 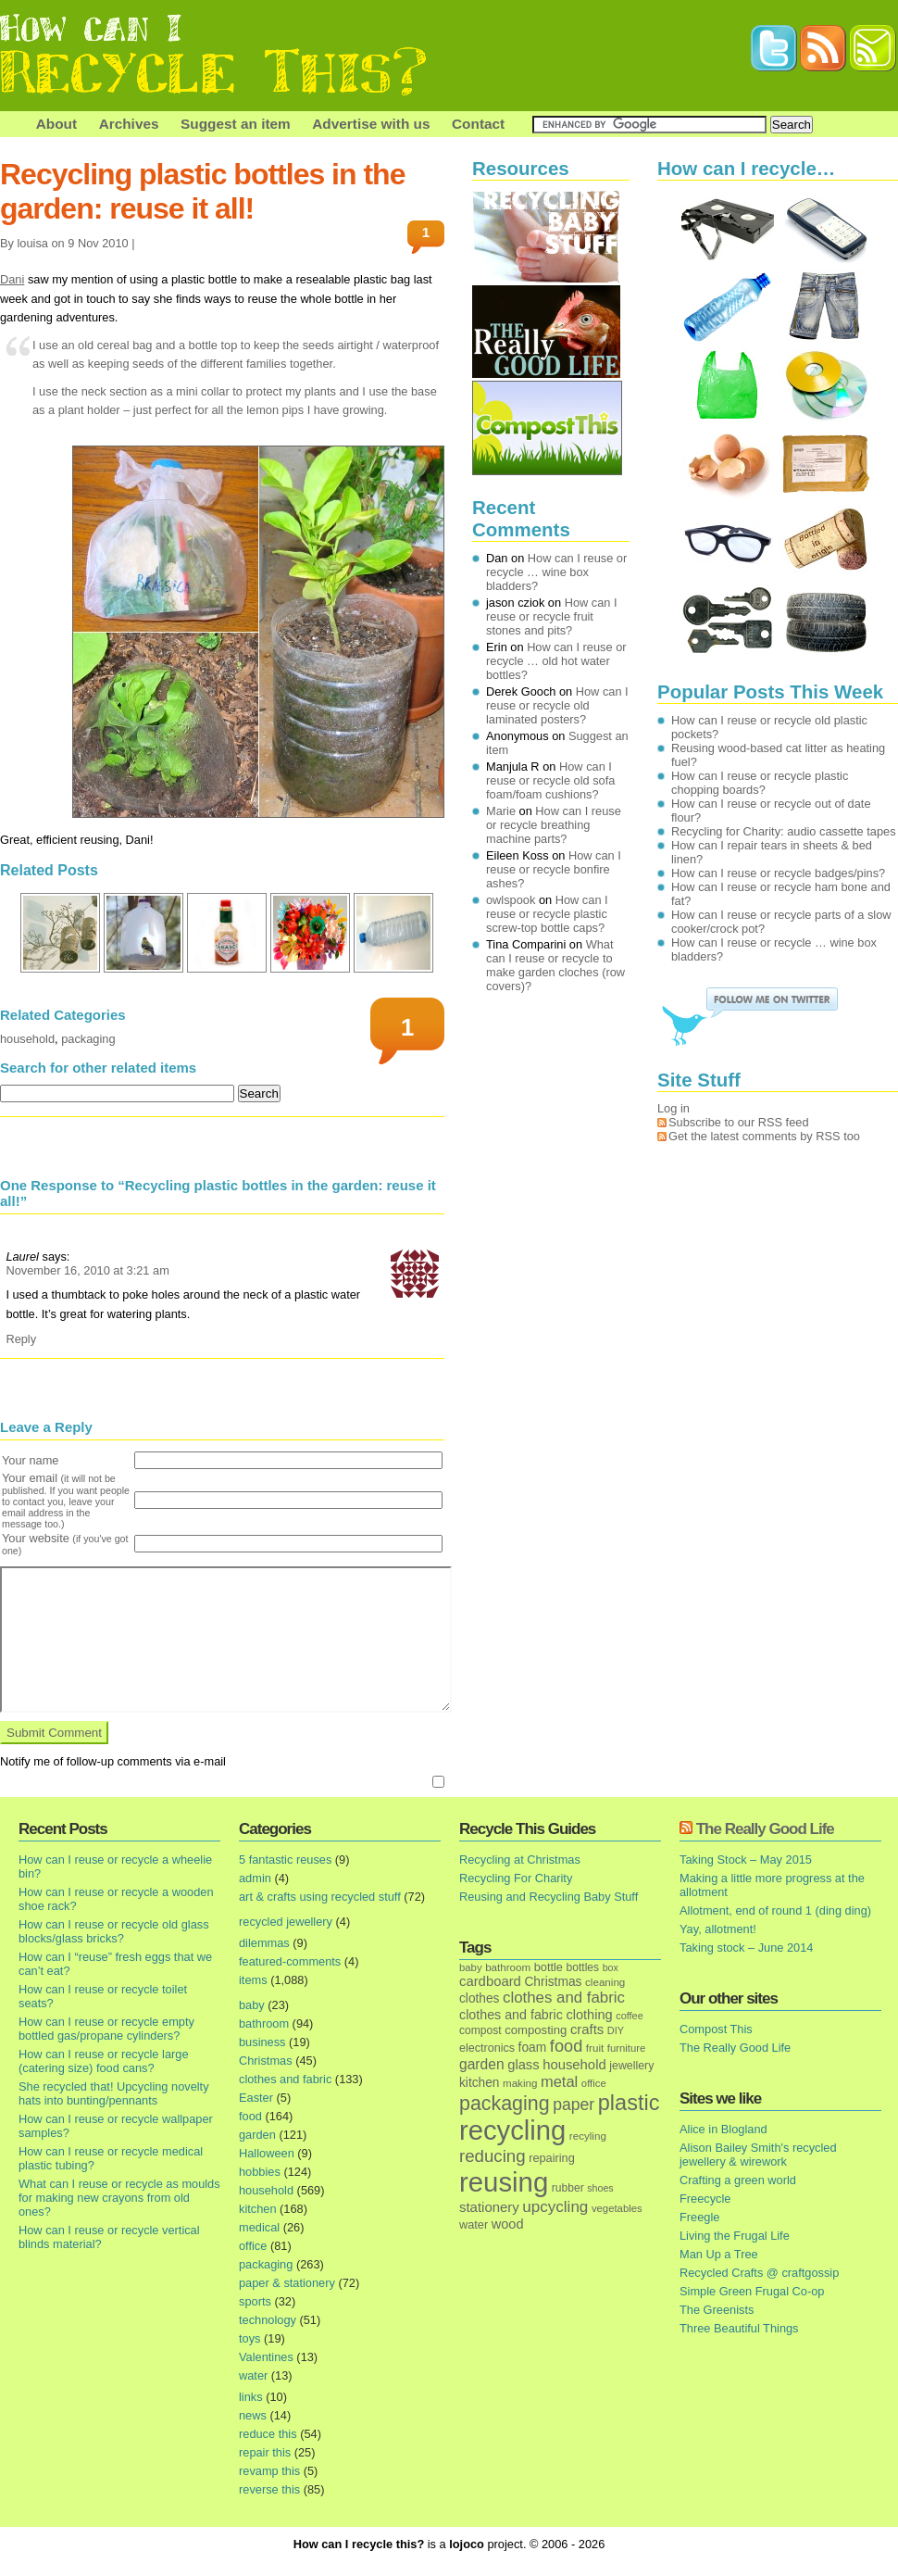 What do you see at coordinates (752, 2291) in the screenshot?
I see `Simple Green Frugal Co-op` at bounding box center [752, 2291].